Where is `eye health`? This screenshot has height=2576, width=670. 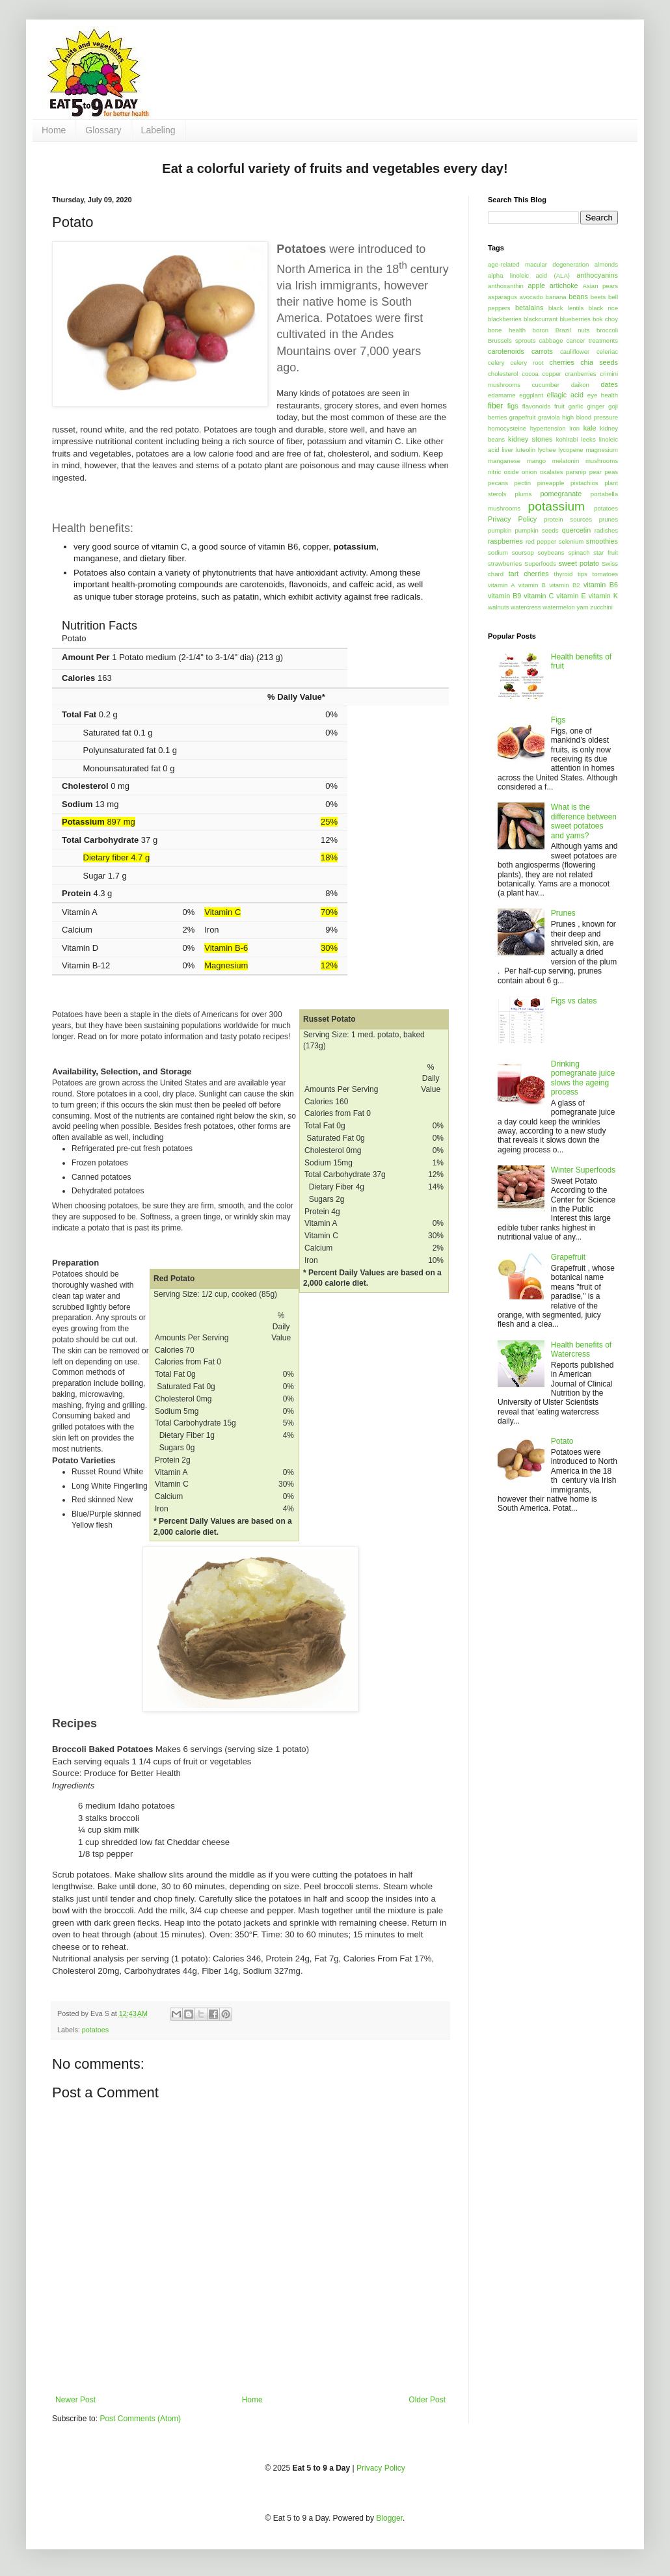 eye health is located at coordinates (602, 395).